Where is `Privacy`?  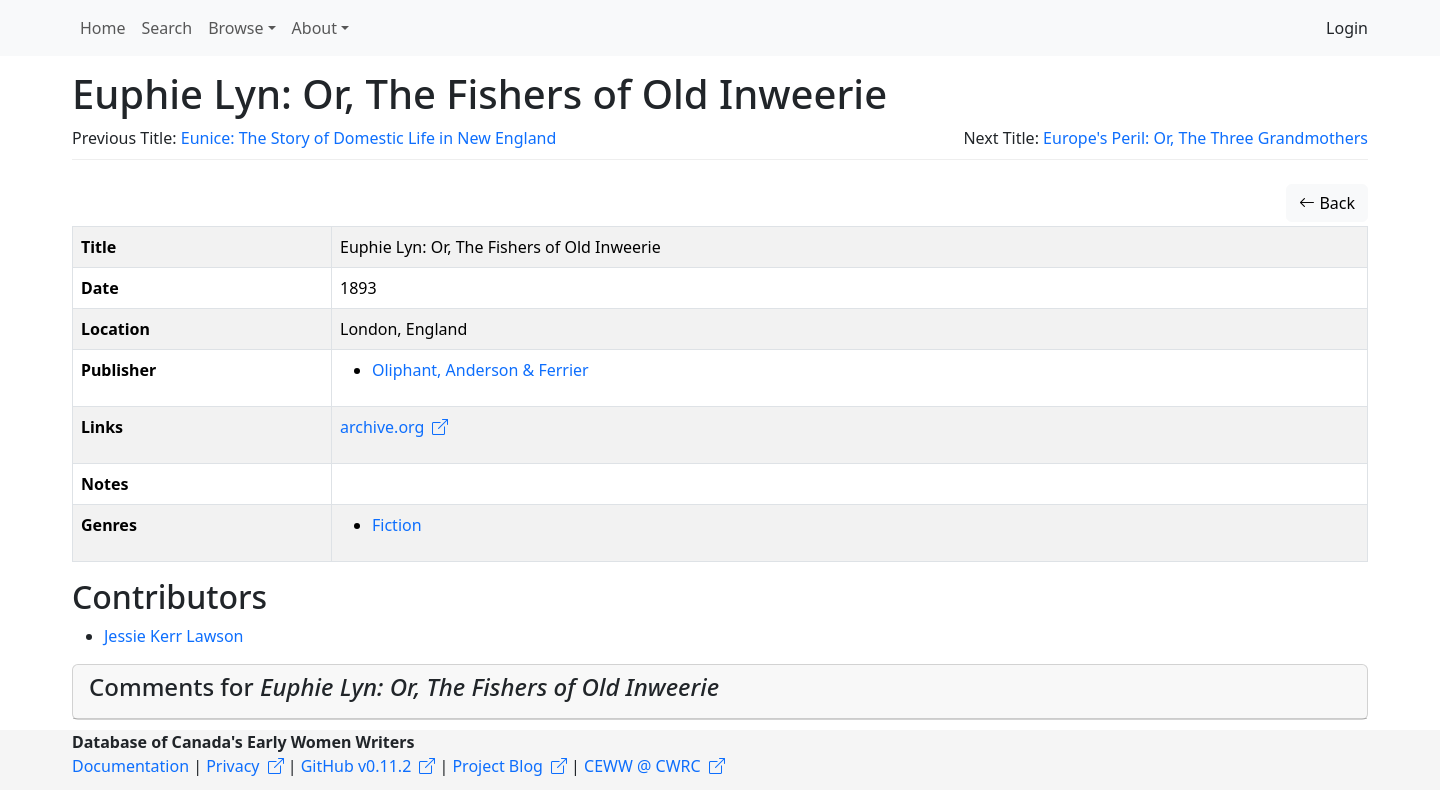 Privacy is located at coordinates (232, 766).